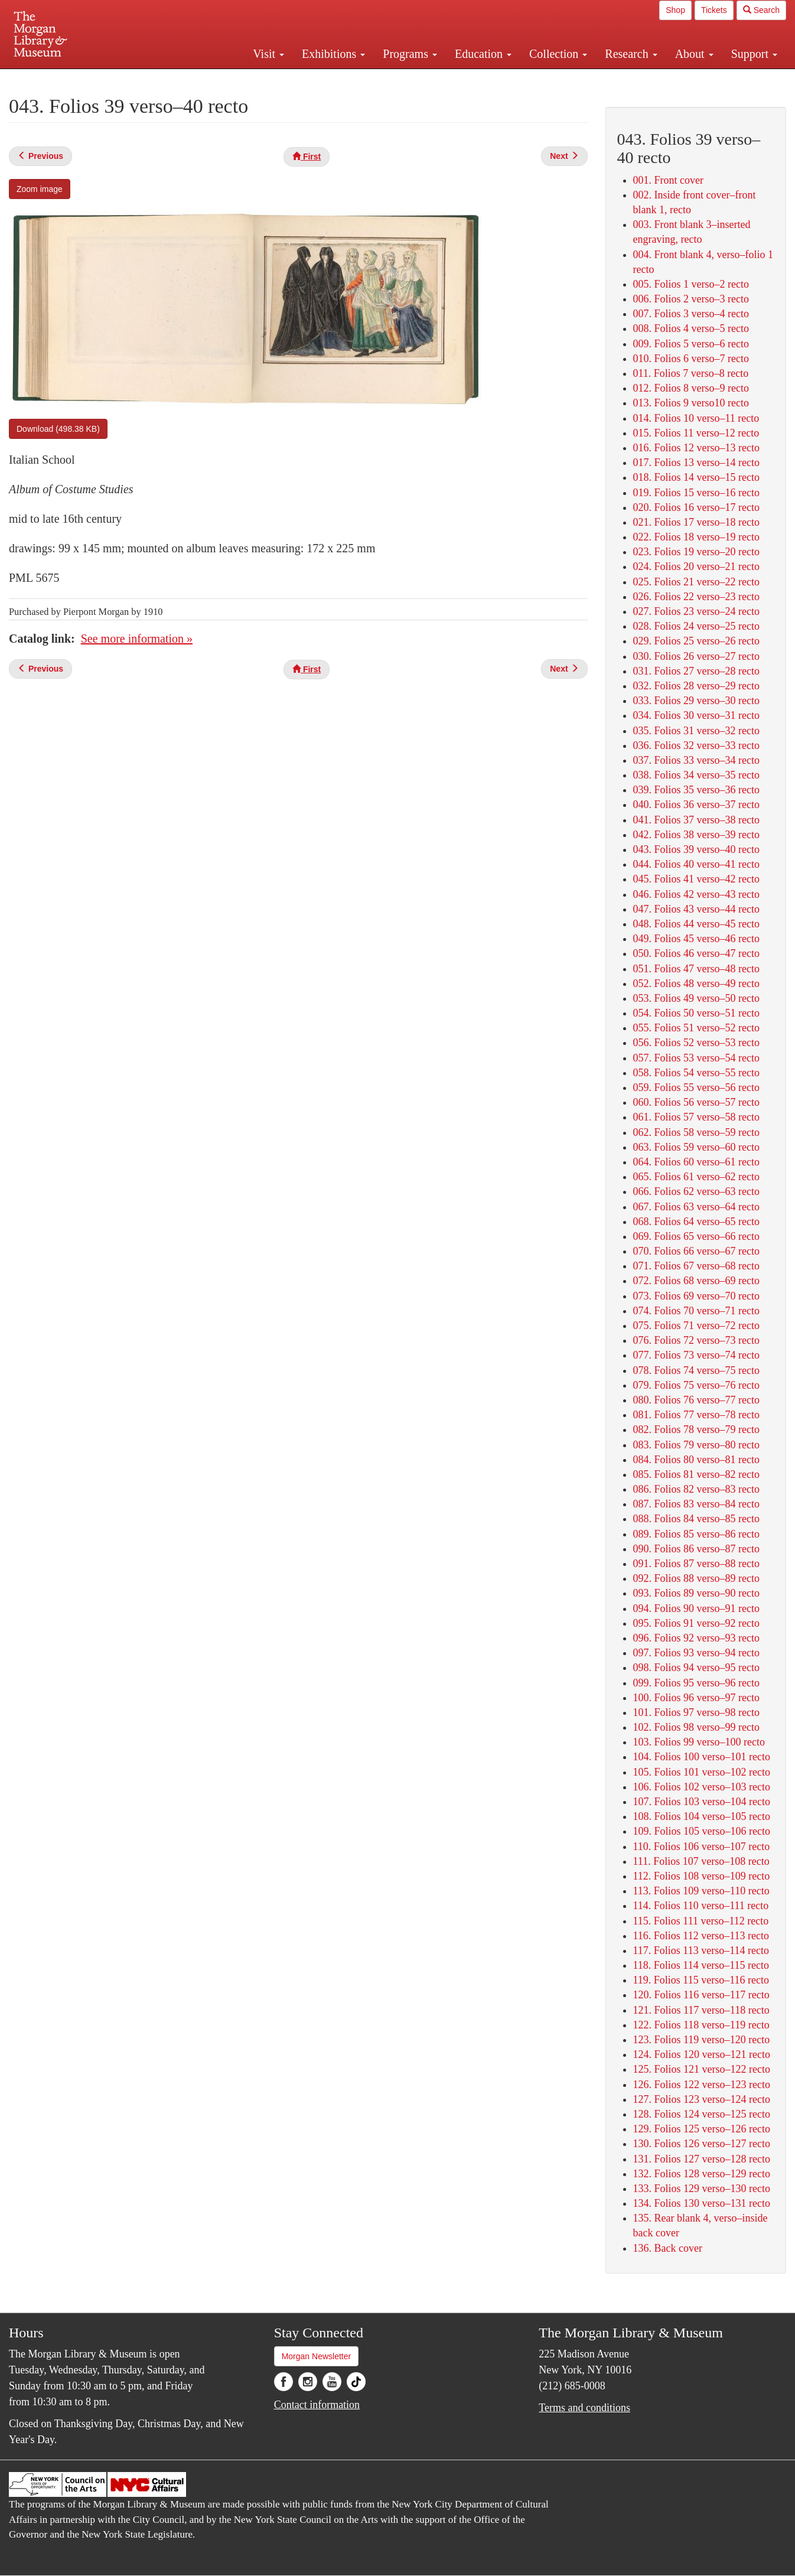 Image resolution: width=795 pixels, height=2576 pixels. I want to click on 022. Folios 18 verso–19 recto, so click(696, 537).